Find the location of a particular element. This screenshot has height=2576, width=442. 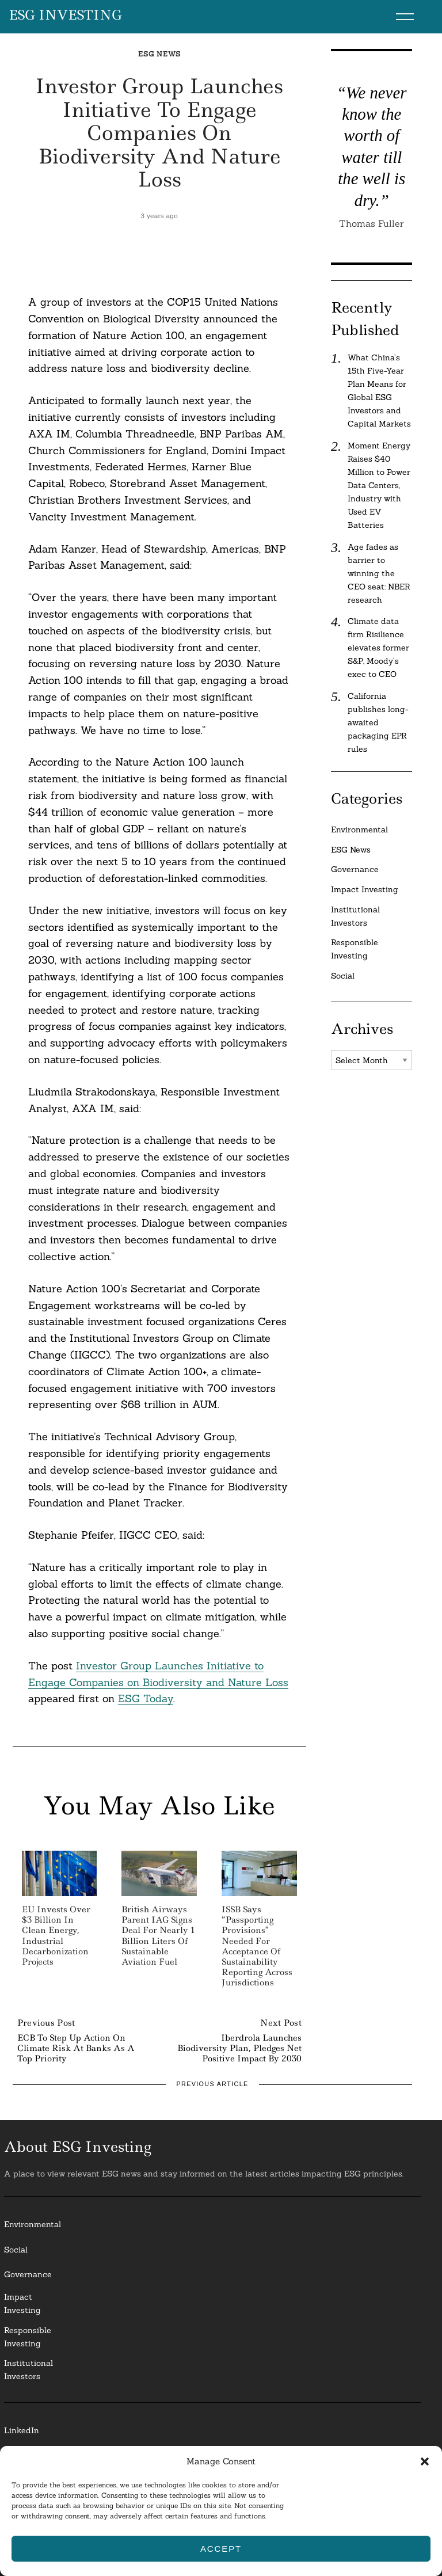

ResponsibleInvesting is located at coordinates (27, 2337).